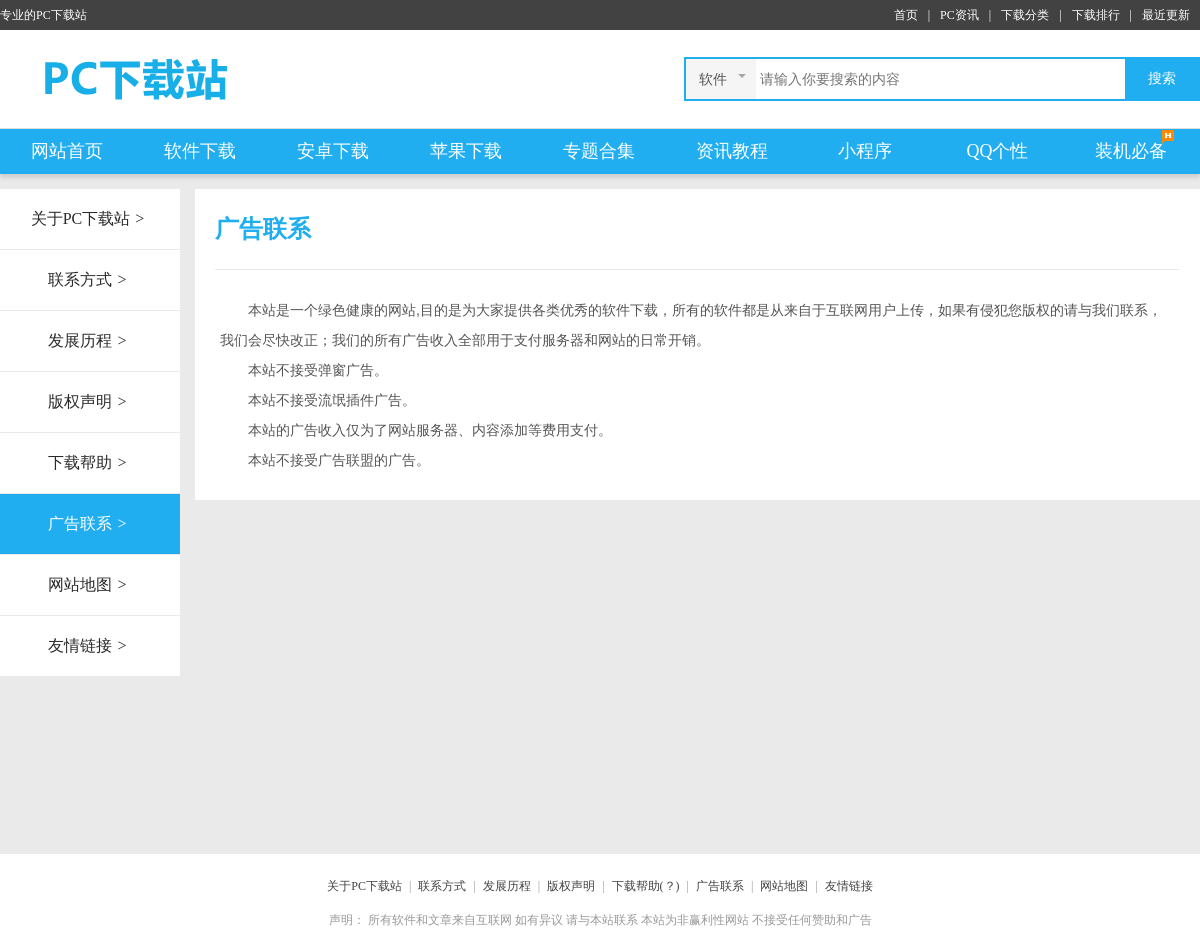 Image resolution: width=1200 pixels, height=952 pixels. I want to click on 小程序, so click(865, 151).